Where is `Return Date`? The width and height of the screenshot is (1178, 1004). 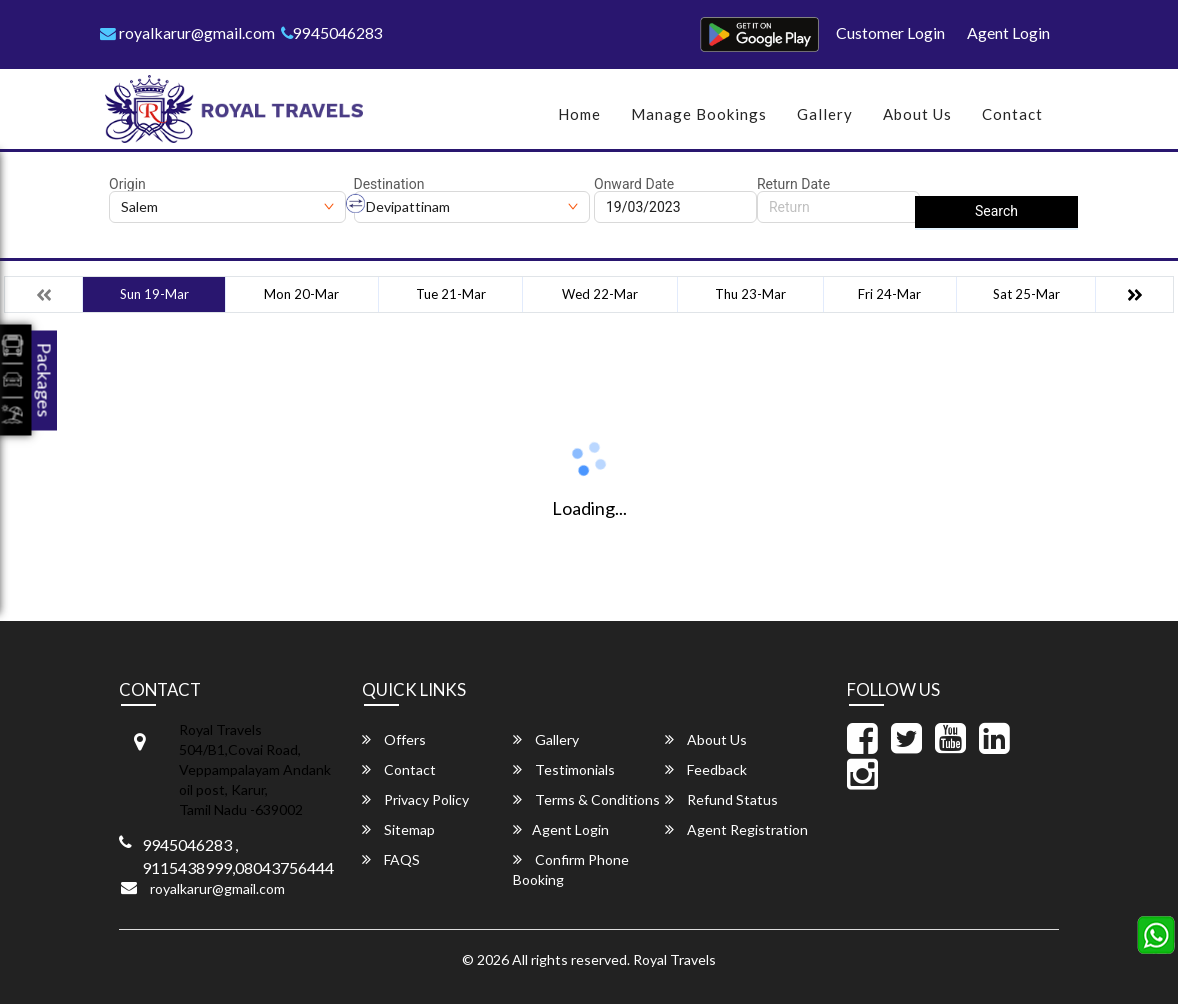
Return Date is located at coordinates (793, 184).